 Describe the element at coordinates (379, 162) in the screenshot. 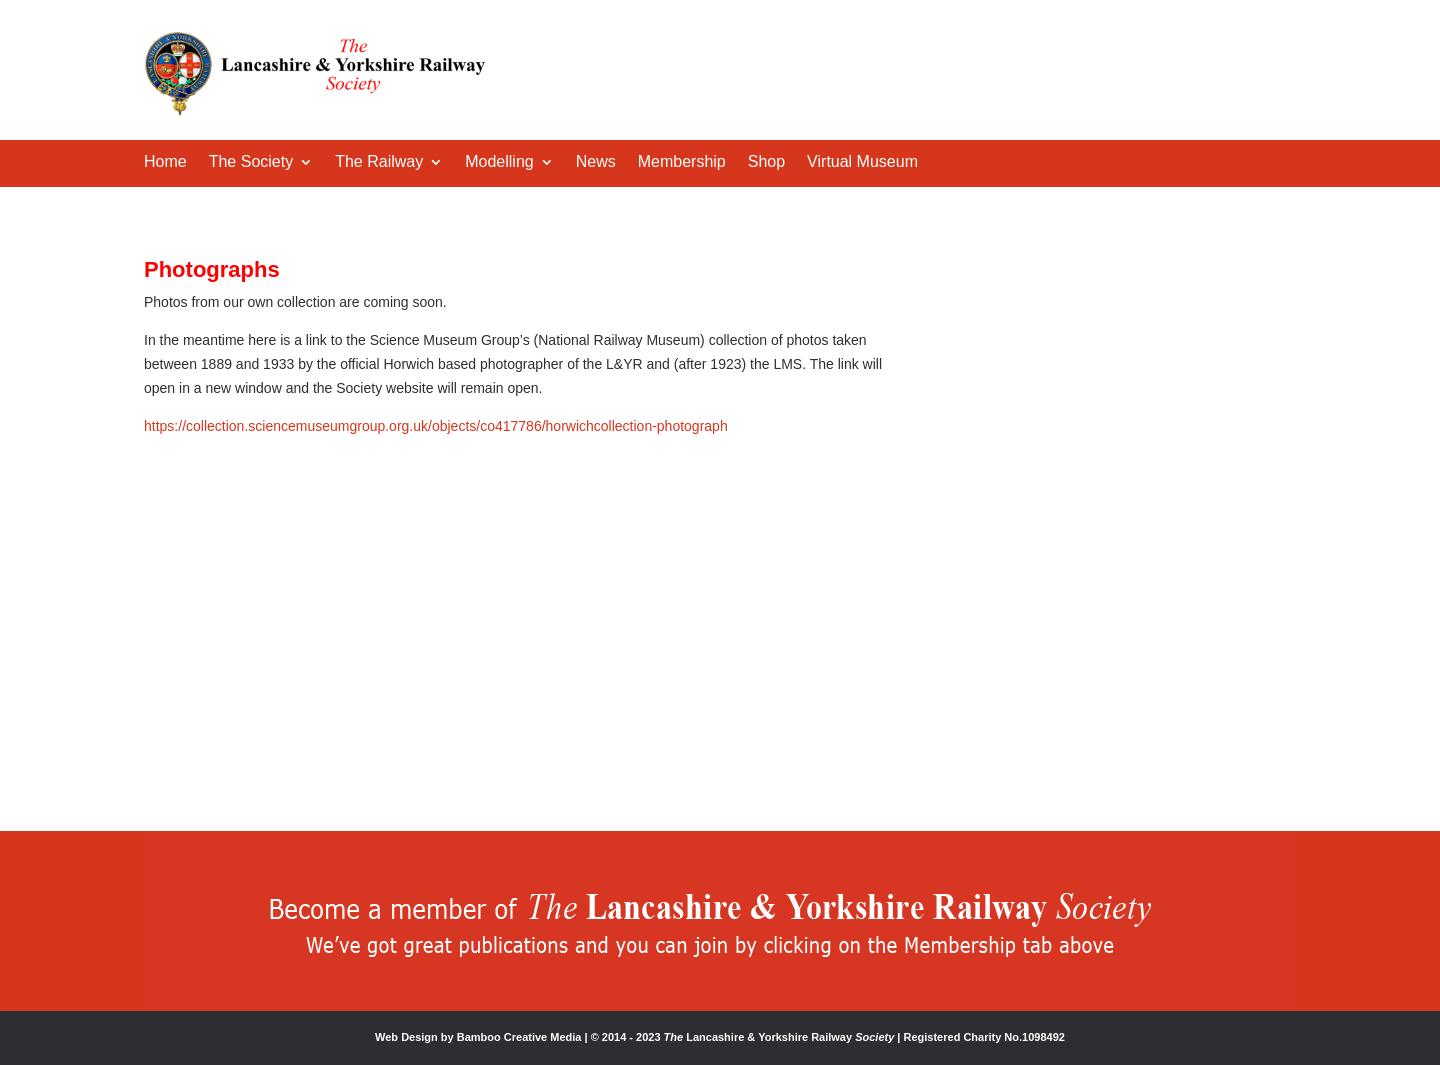

I see `The Railway` at that location.